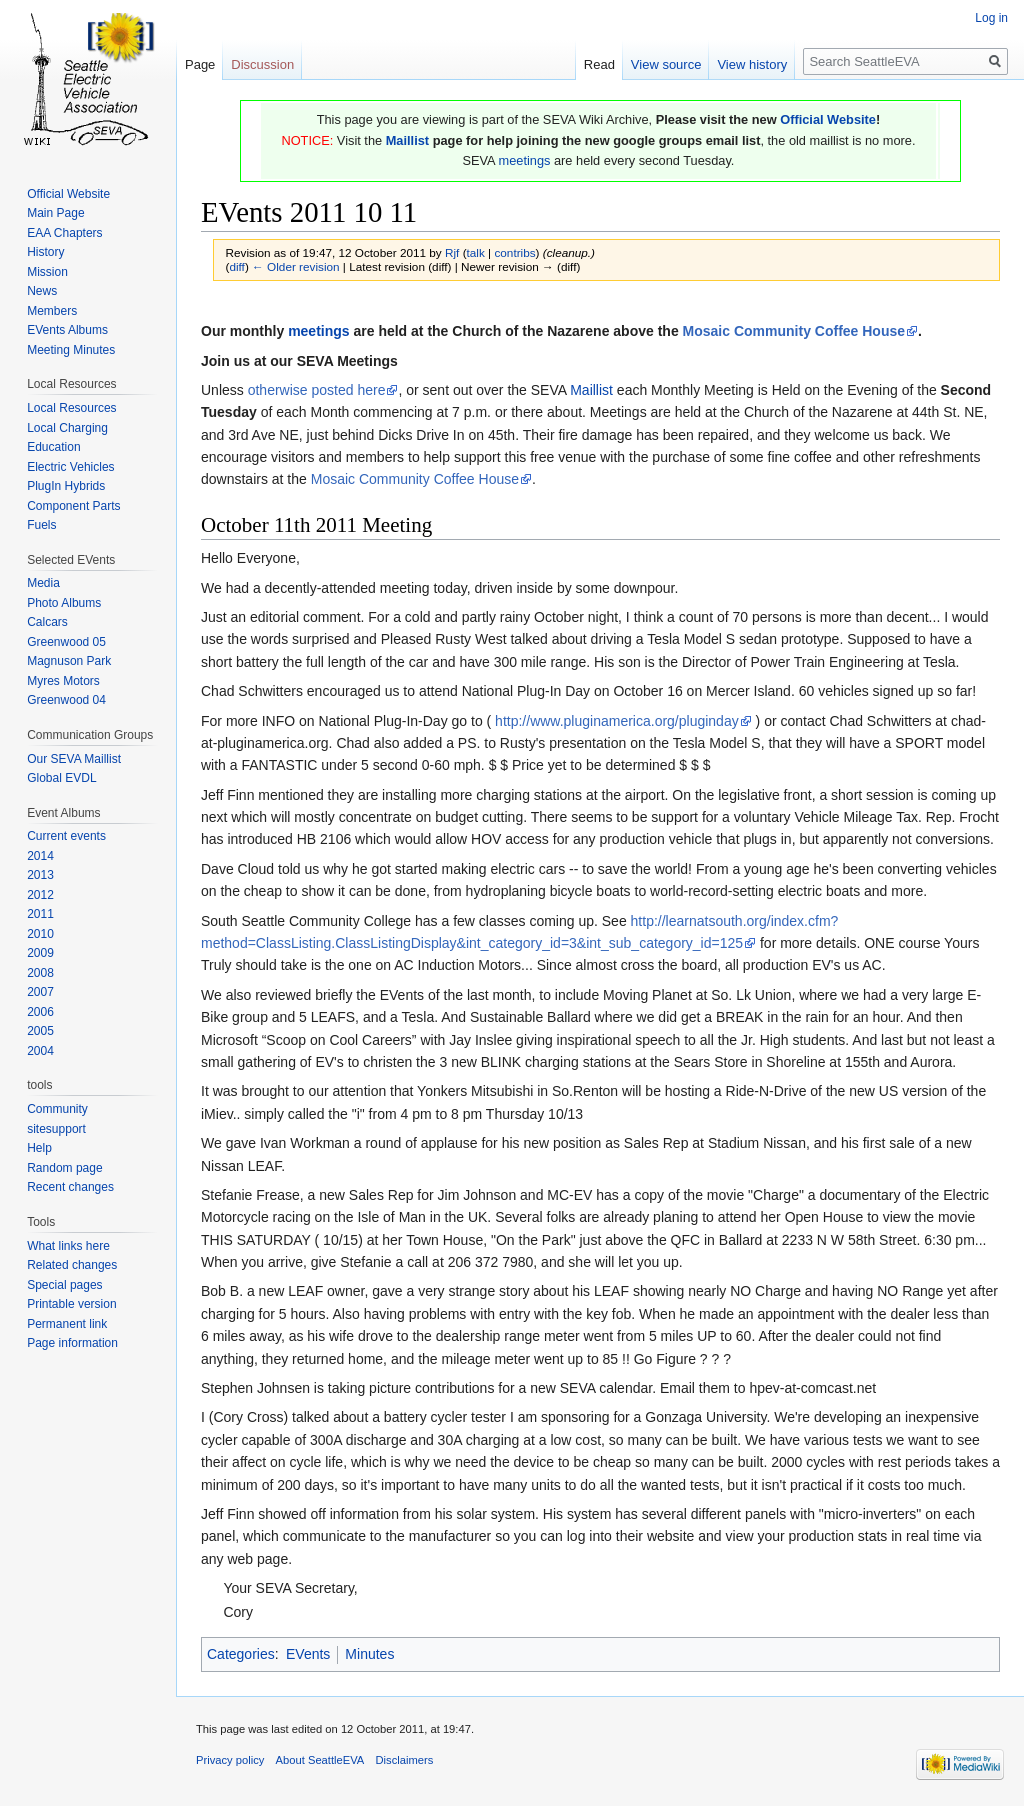 This screenshot has height=1806, width=1024. Describe the element at coordinates (67, 1324) in the screenshot. I see `Permanent link` at that location.